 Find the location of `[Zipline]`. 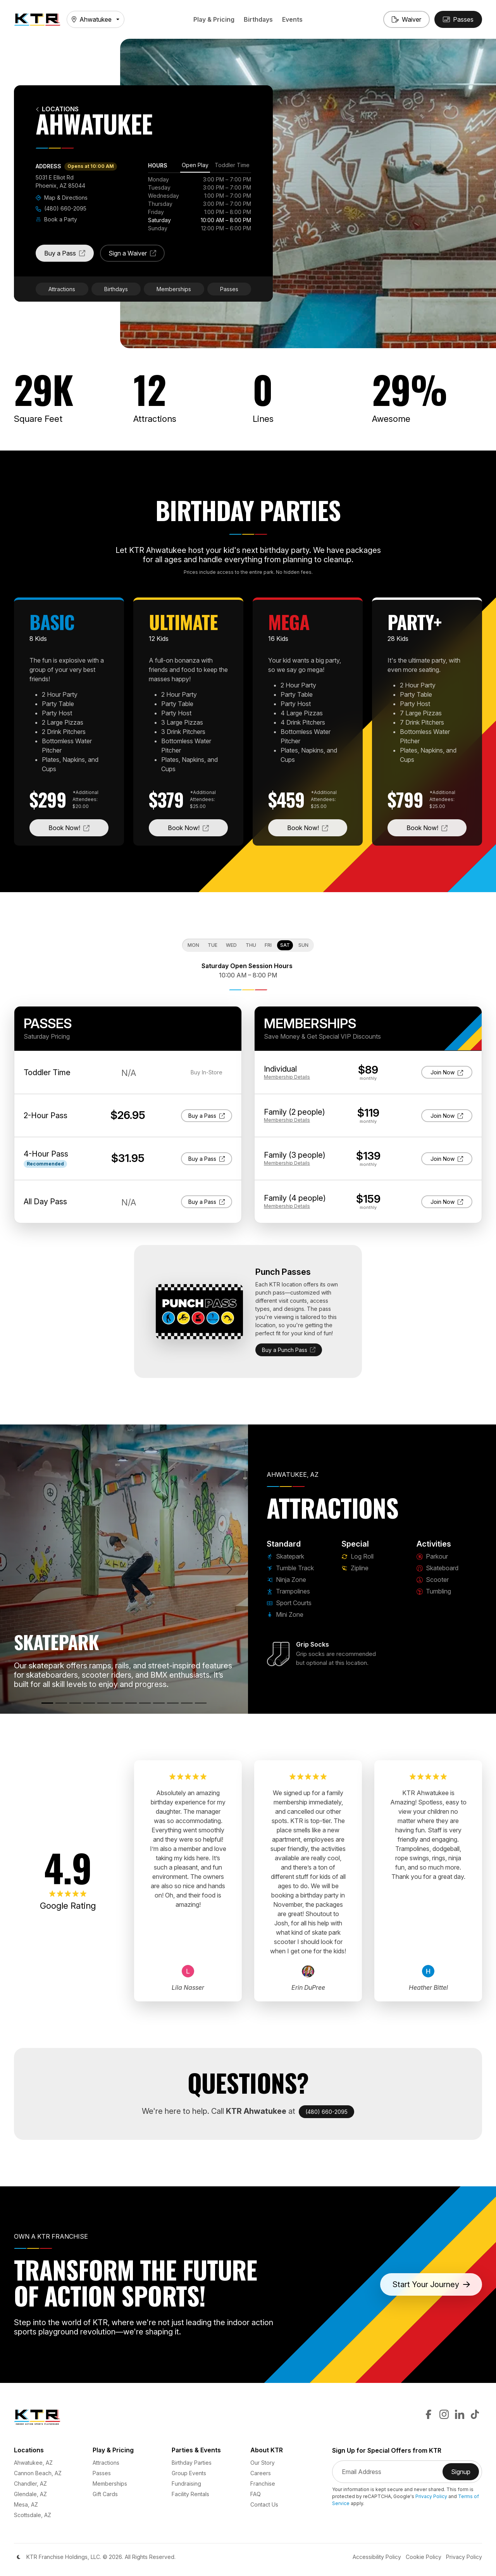

[Zipline] is located at coordinates (145, 1703).